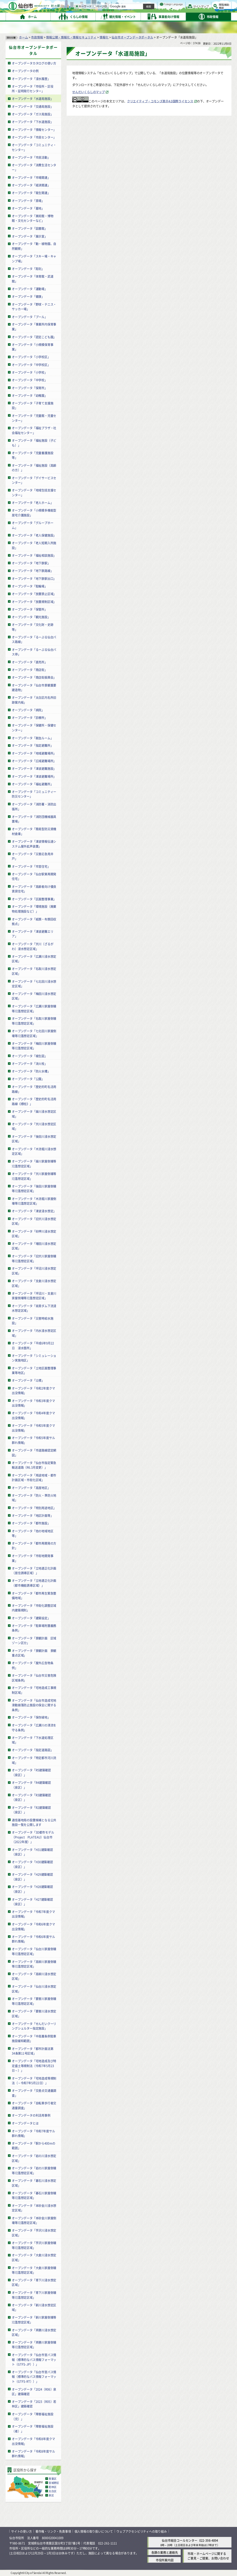 The height and width of the screenshot is (2576, 237). I want to click on オープンデータ「坪沼川・支倉川家屋倒壊等氾濫想定区域」, so click(34, 1295).